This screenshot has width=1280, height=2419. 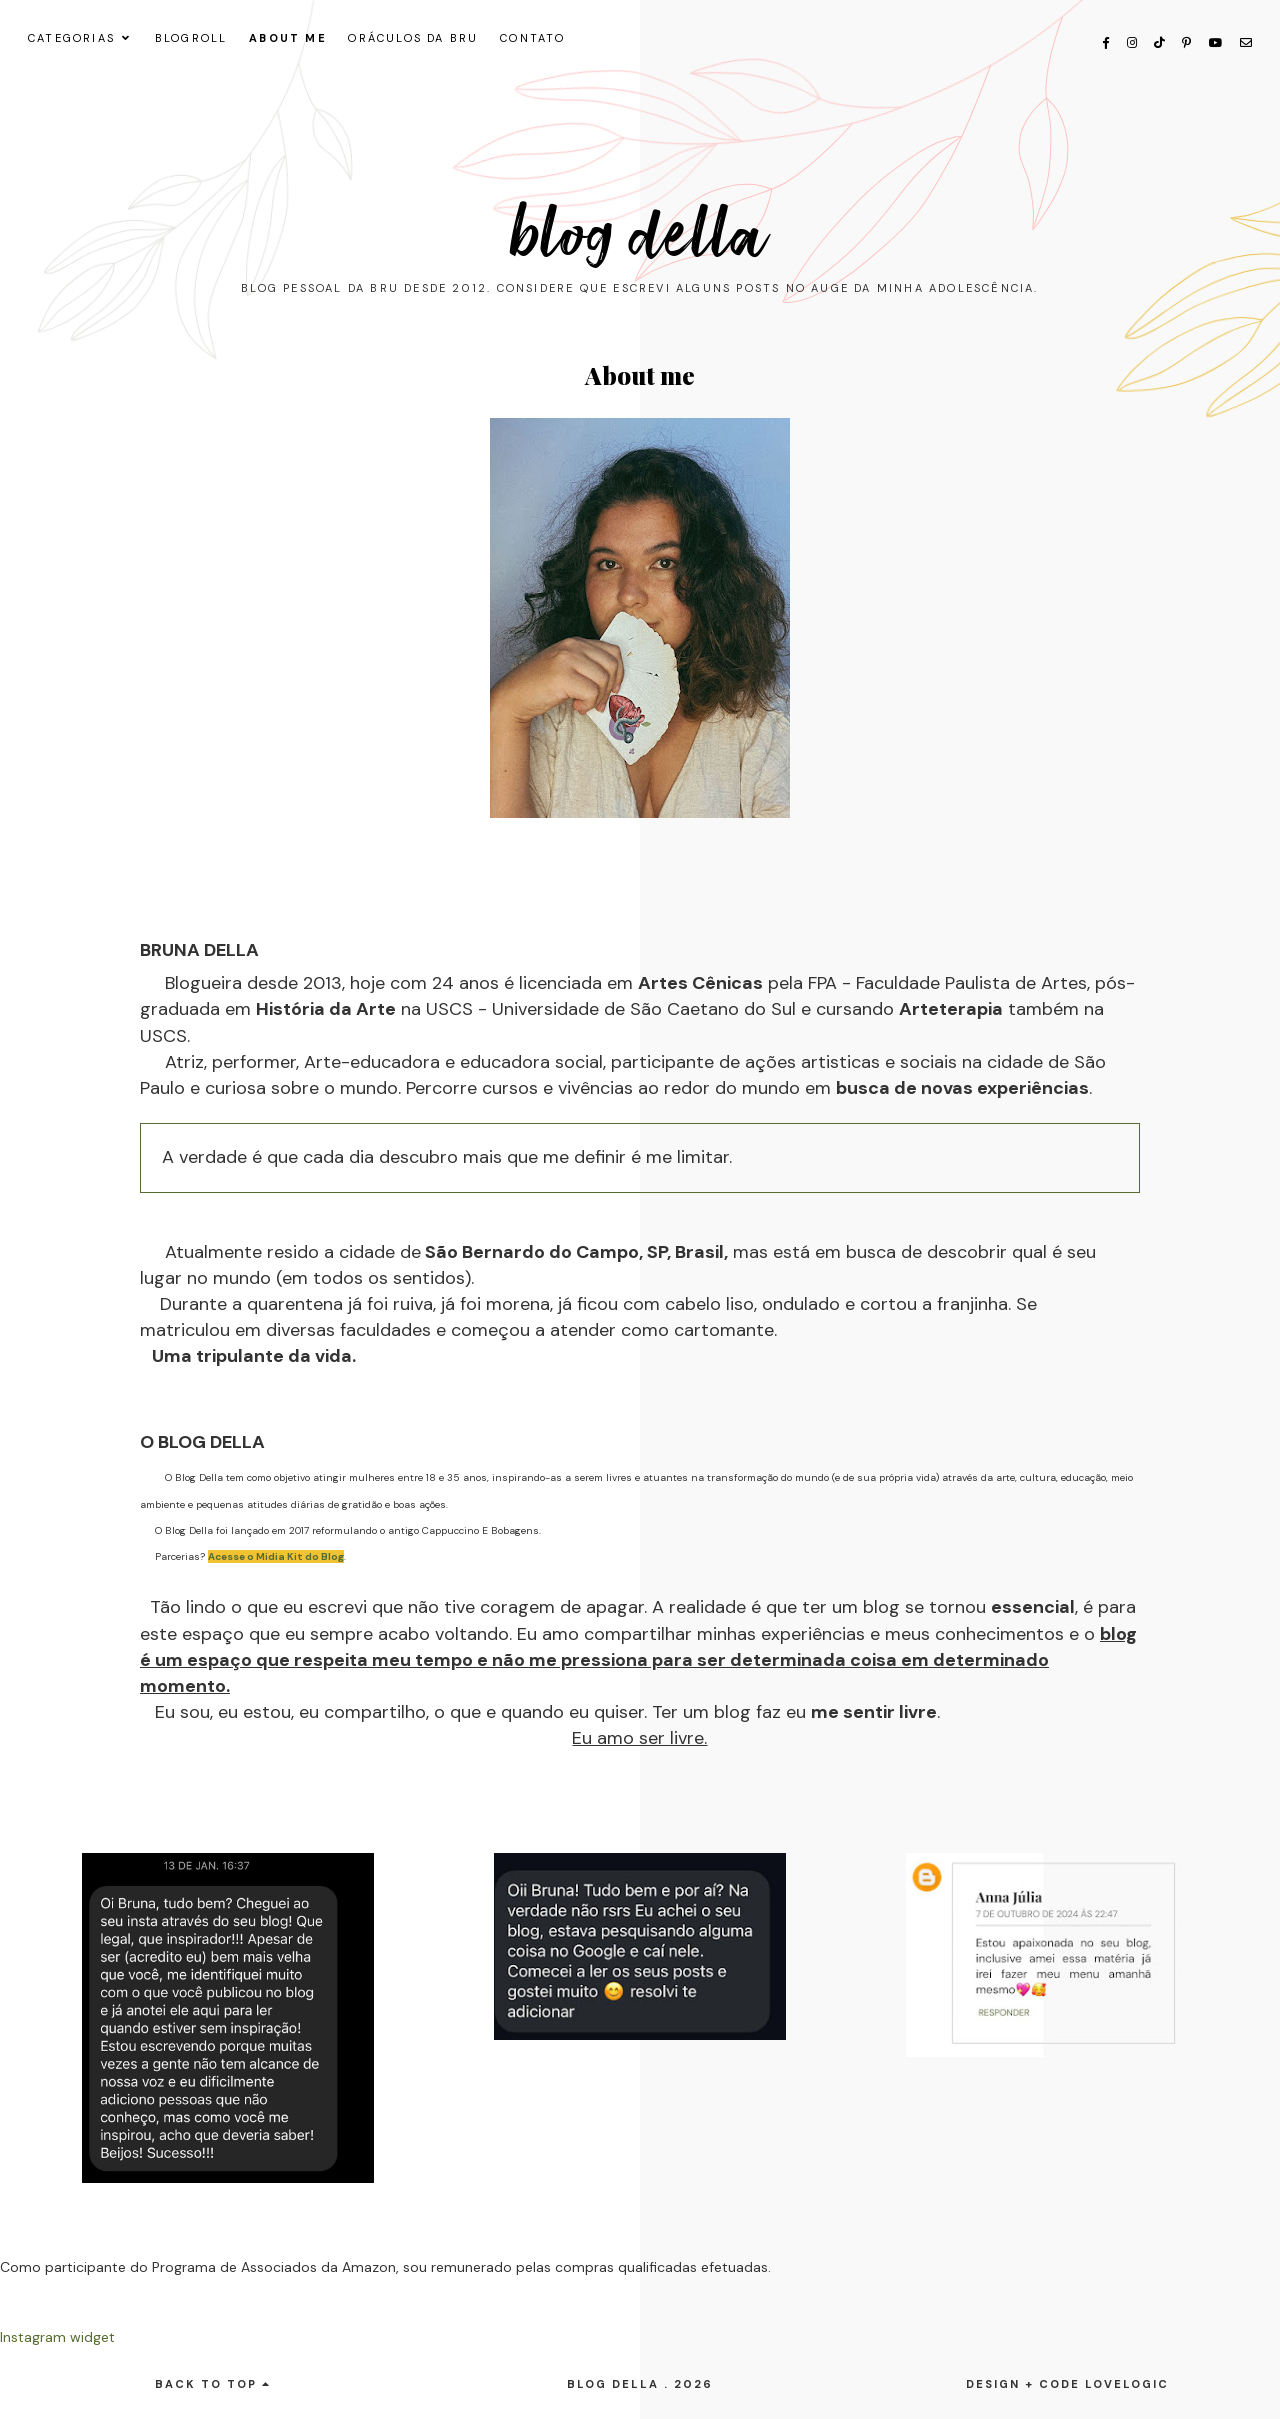 I want to click on CATEGORIAS, so click(x=71, y=38).